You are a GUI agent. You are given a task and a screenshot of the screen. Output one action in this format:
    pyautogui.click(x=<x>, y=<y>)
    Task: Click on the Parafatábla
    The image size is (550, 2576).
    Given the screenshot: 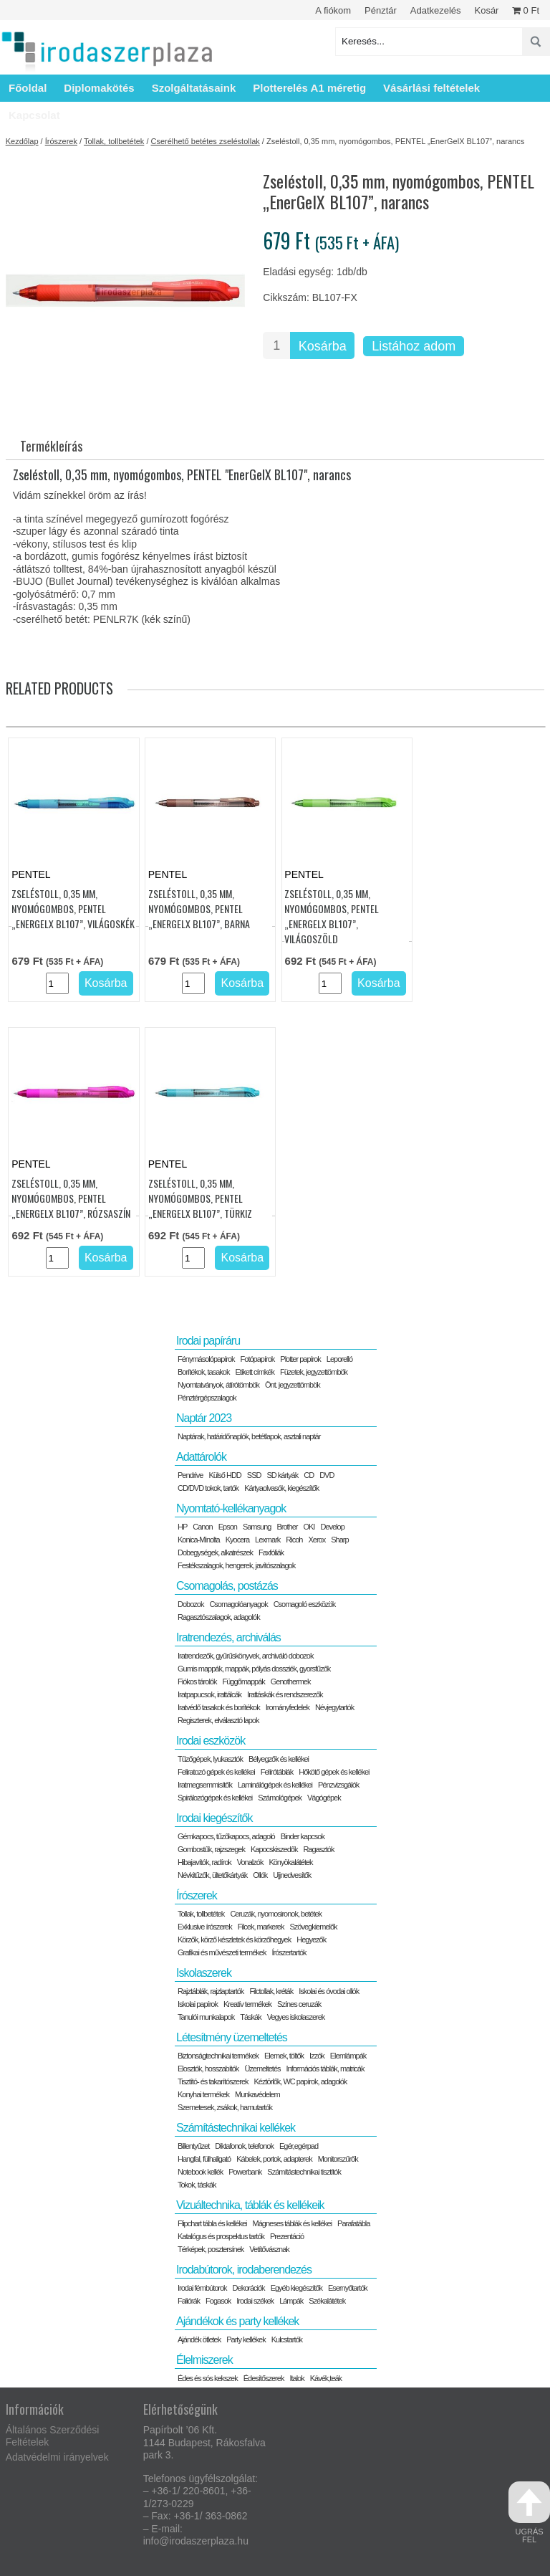 What is the action you would take?
    pyautogui.click(x=353, y=2223)
    